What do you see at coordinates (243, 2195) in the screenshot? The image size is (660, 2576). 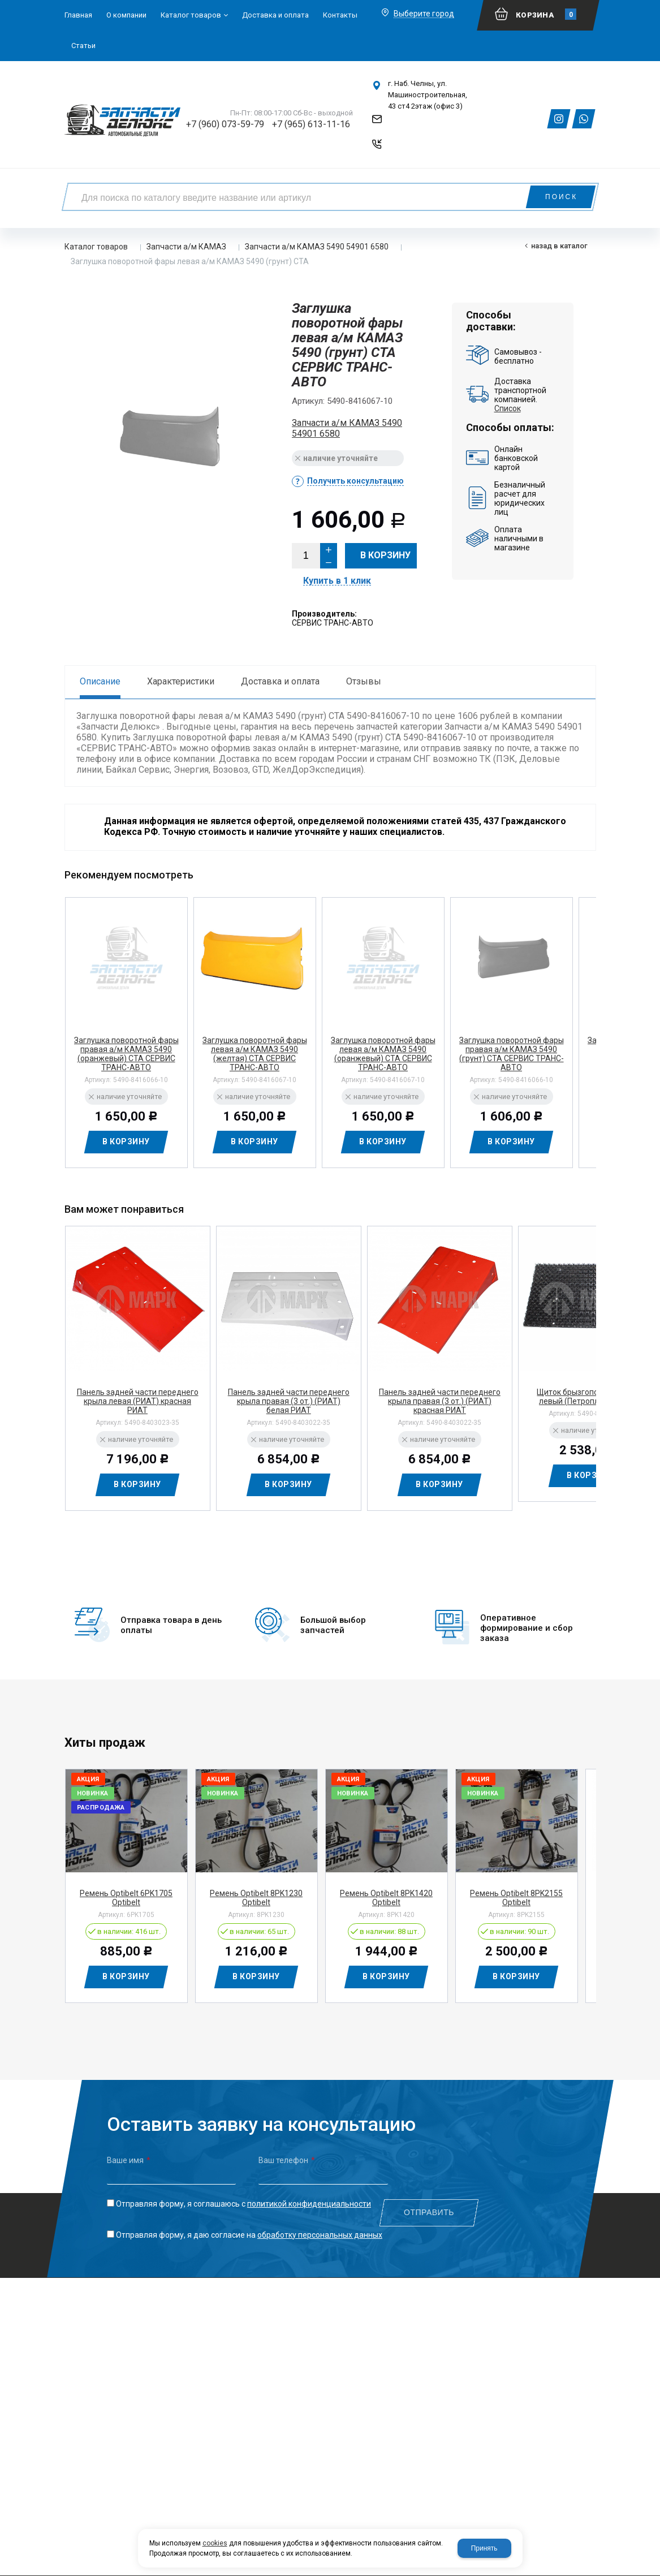 I see `Отправляя форму, я соглашаюсь c` at bounding box center [243, 2195].